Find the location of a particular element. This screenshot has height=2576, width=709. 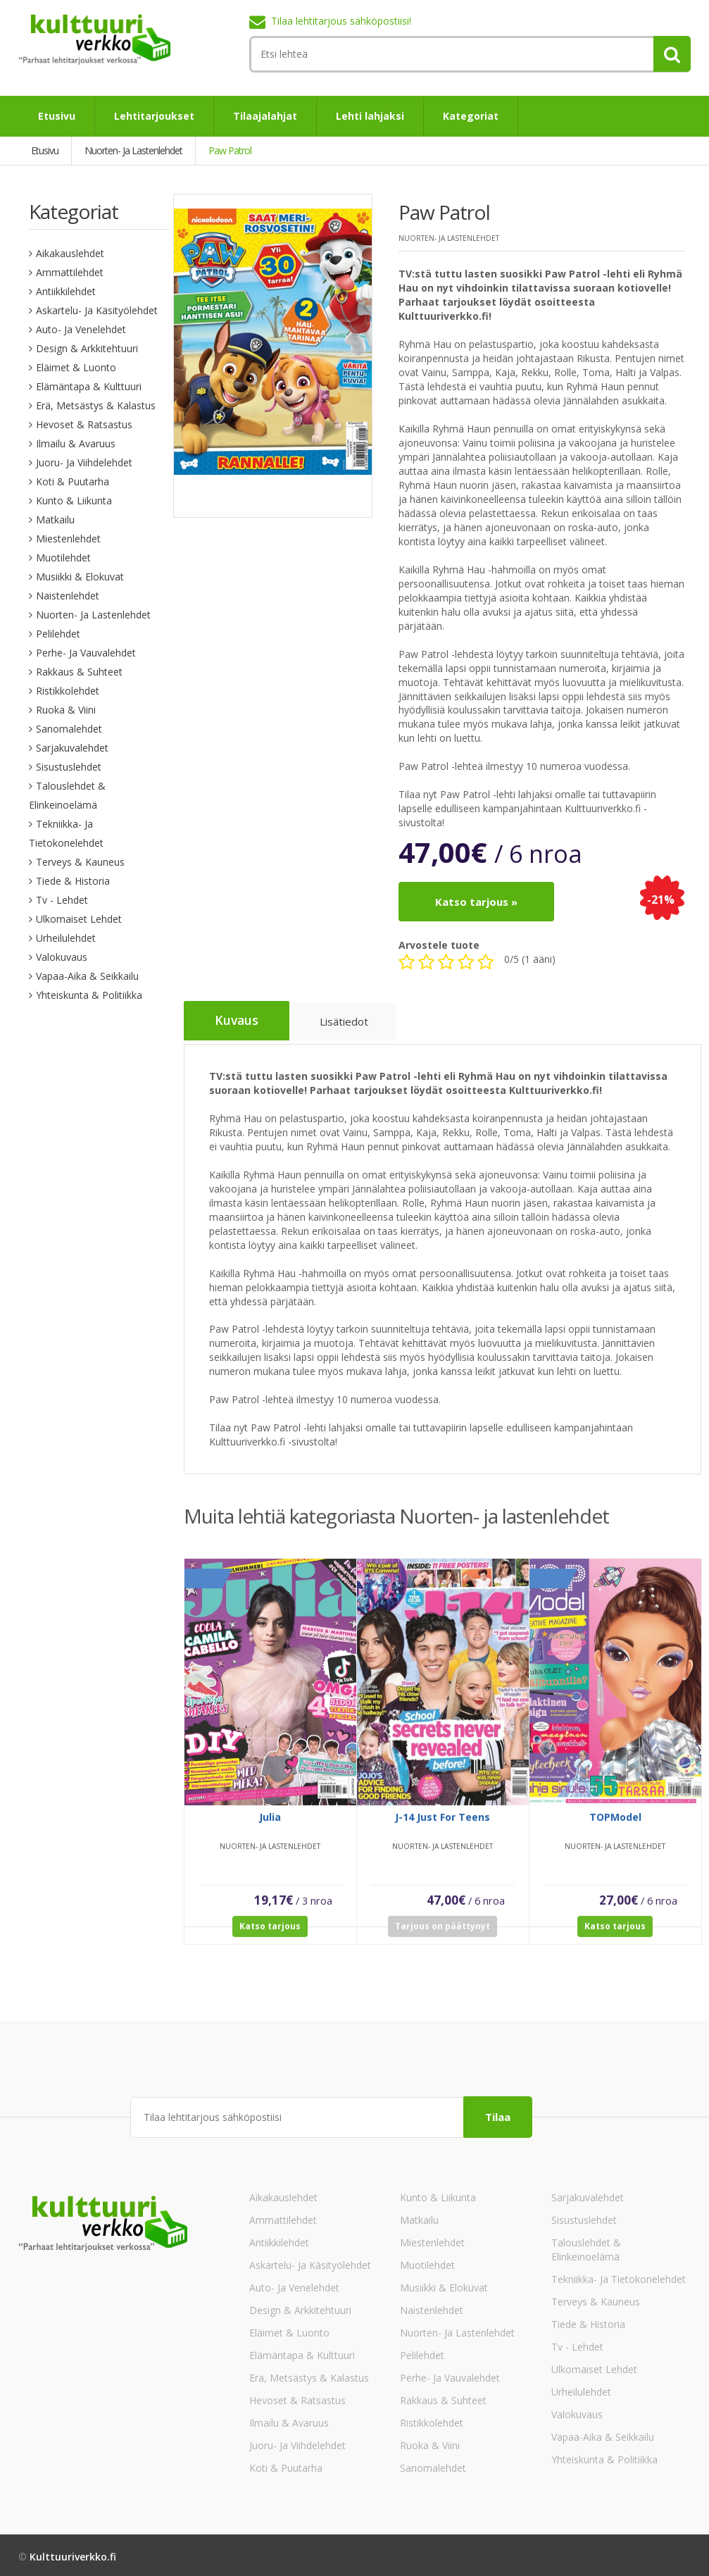

Matkailu is located at coordinates (55, 519).